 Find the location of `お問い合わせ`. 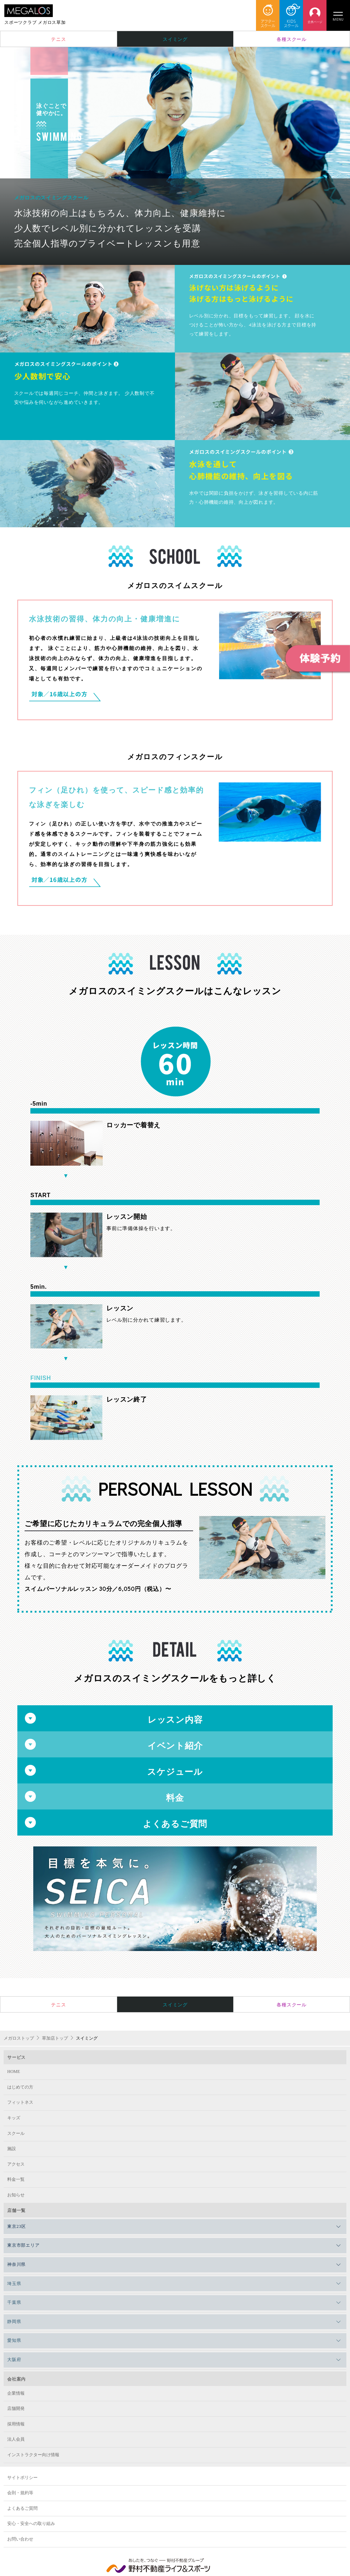

お問い合わせ is located at coordinates (20, 2539).